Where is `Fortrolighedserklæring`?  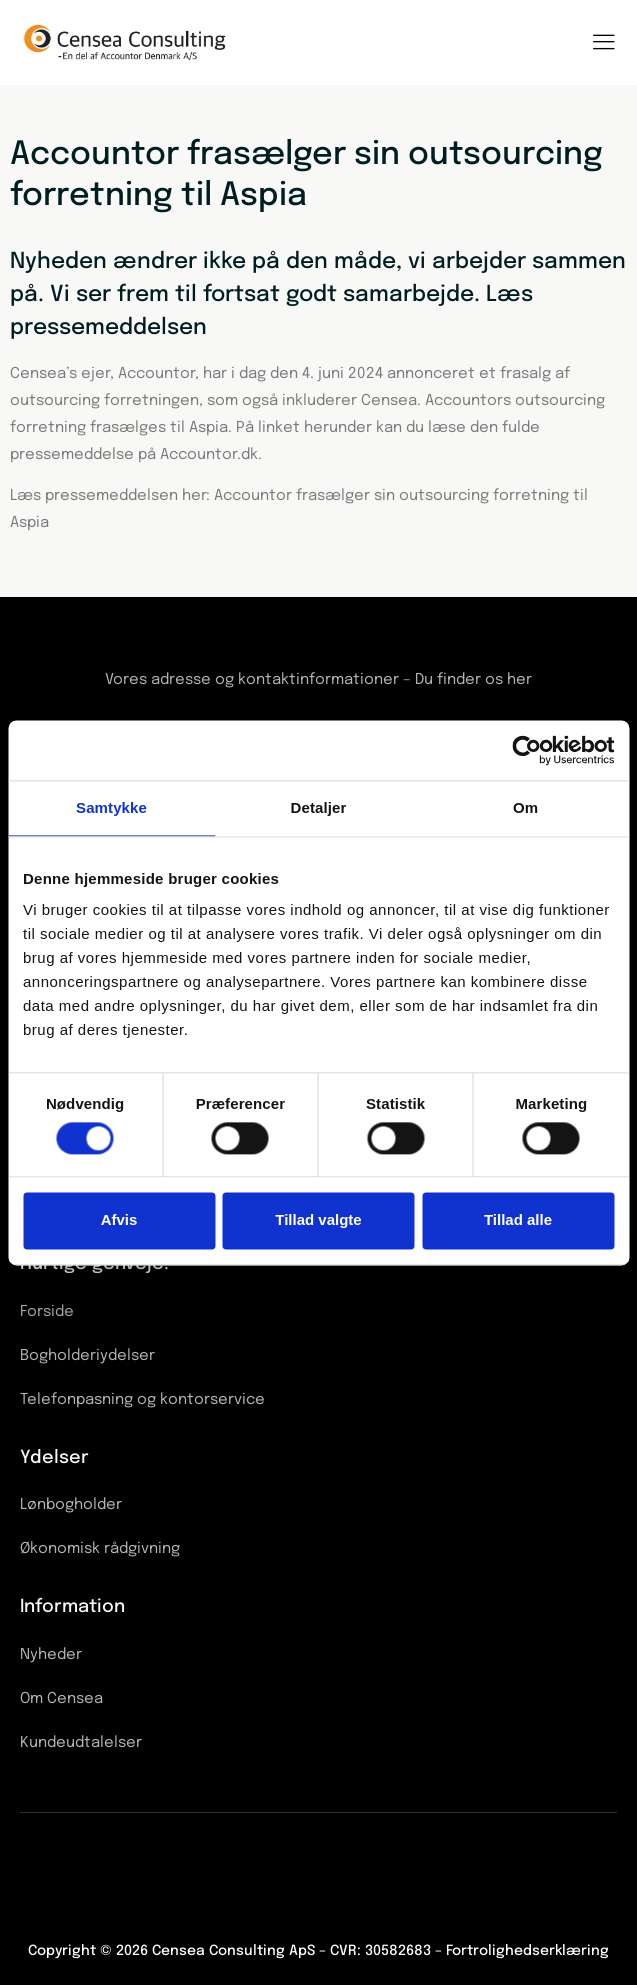
Fortrolighedserklæring is located at coordinates (527, 1951).